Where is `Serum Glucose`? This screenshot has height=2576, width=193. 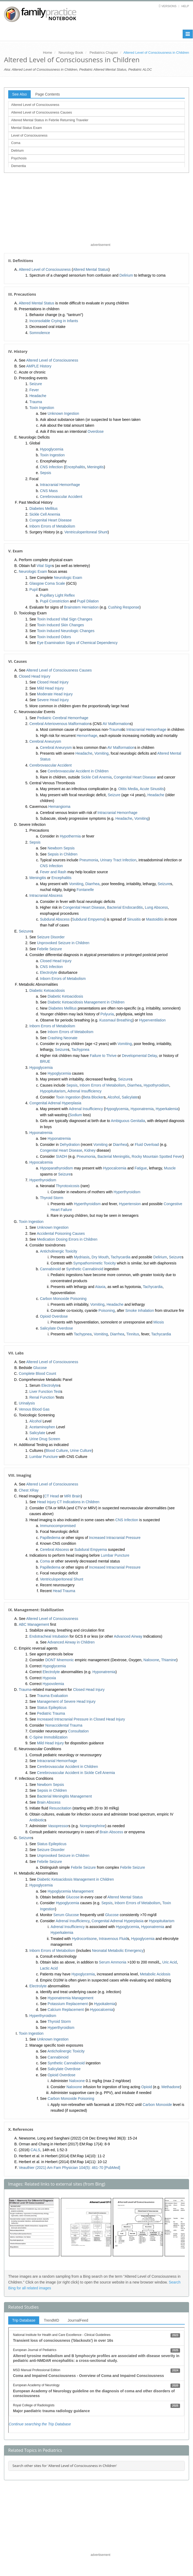 Serum Glucose is located at coordinates (66, 1915).